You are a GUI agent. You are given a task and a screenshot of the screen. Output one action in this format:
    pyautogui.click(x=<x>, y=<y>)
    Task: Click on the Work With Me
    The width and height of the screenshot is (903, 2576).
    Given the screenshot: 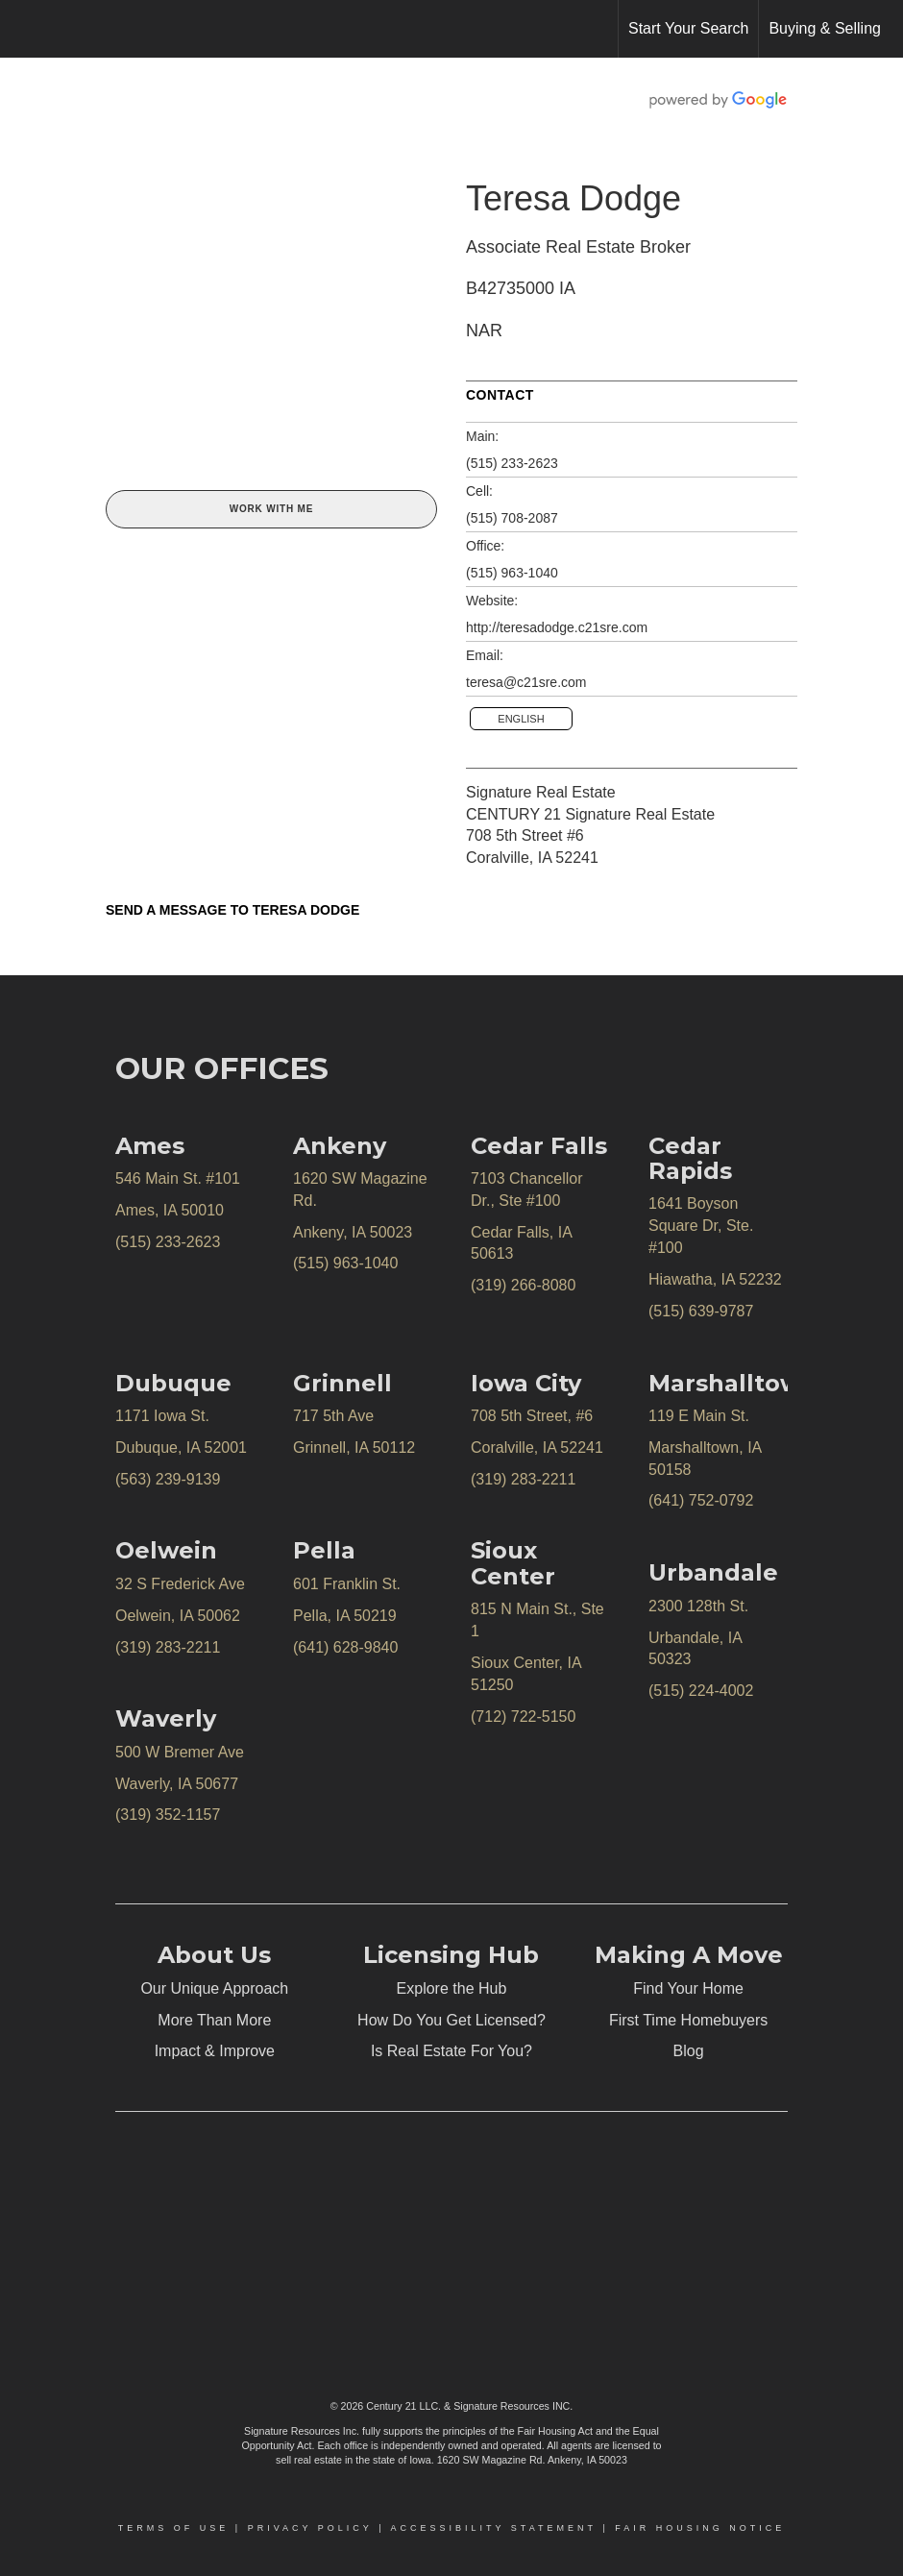 What is the action you would take?
    pyautogui.click(x=271, y=508)
    